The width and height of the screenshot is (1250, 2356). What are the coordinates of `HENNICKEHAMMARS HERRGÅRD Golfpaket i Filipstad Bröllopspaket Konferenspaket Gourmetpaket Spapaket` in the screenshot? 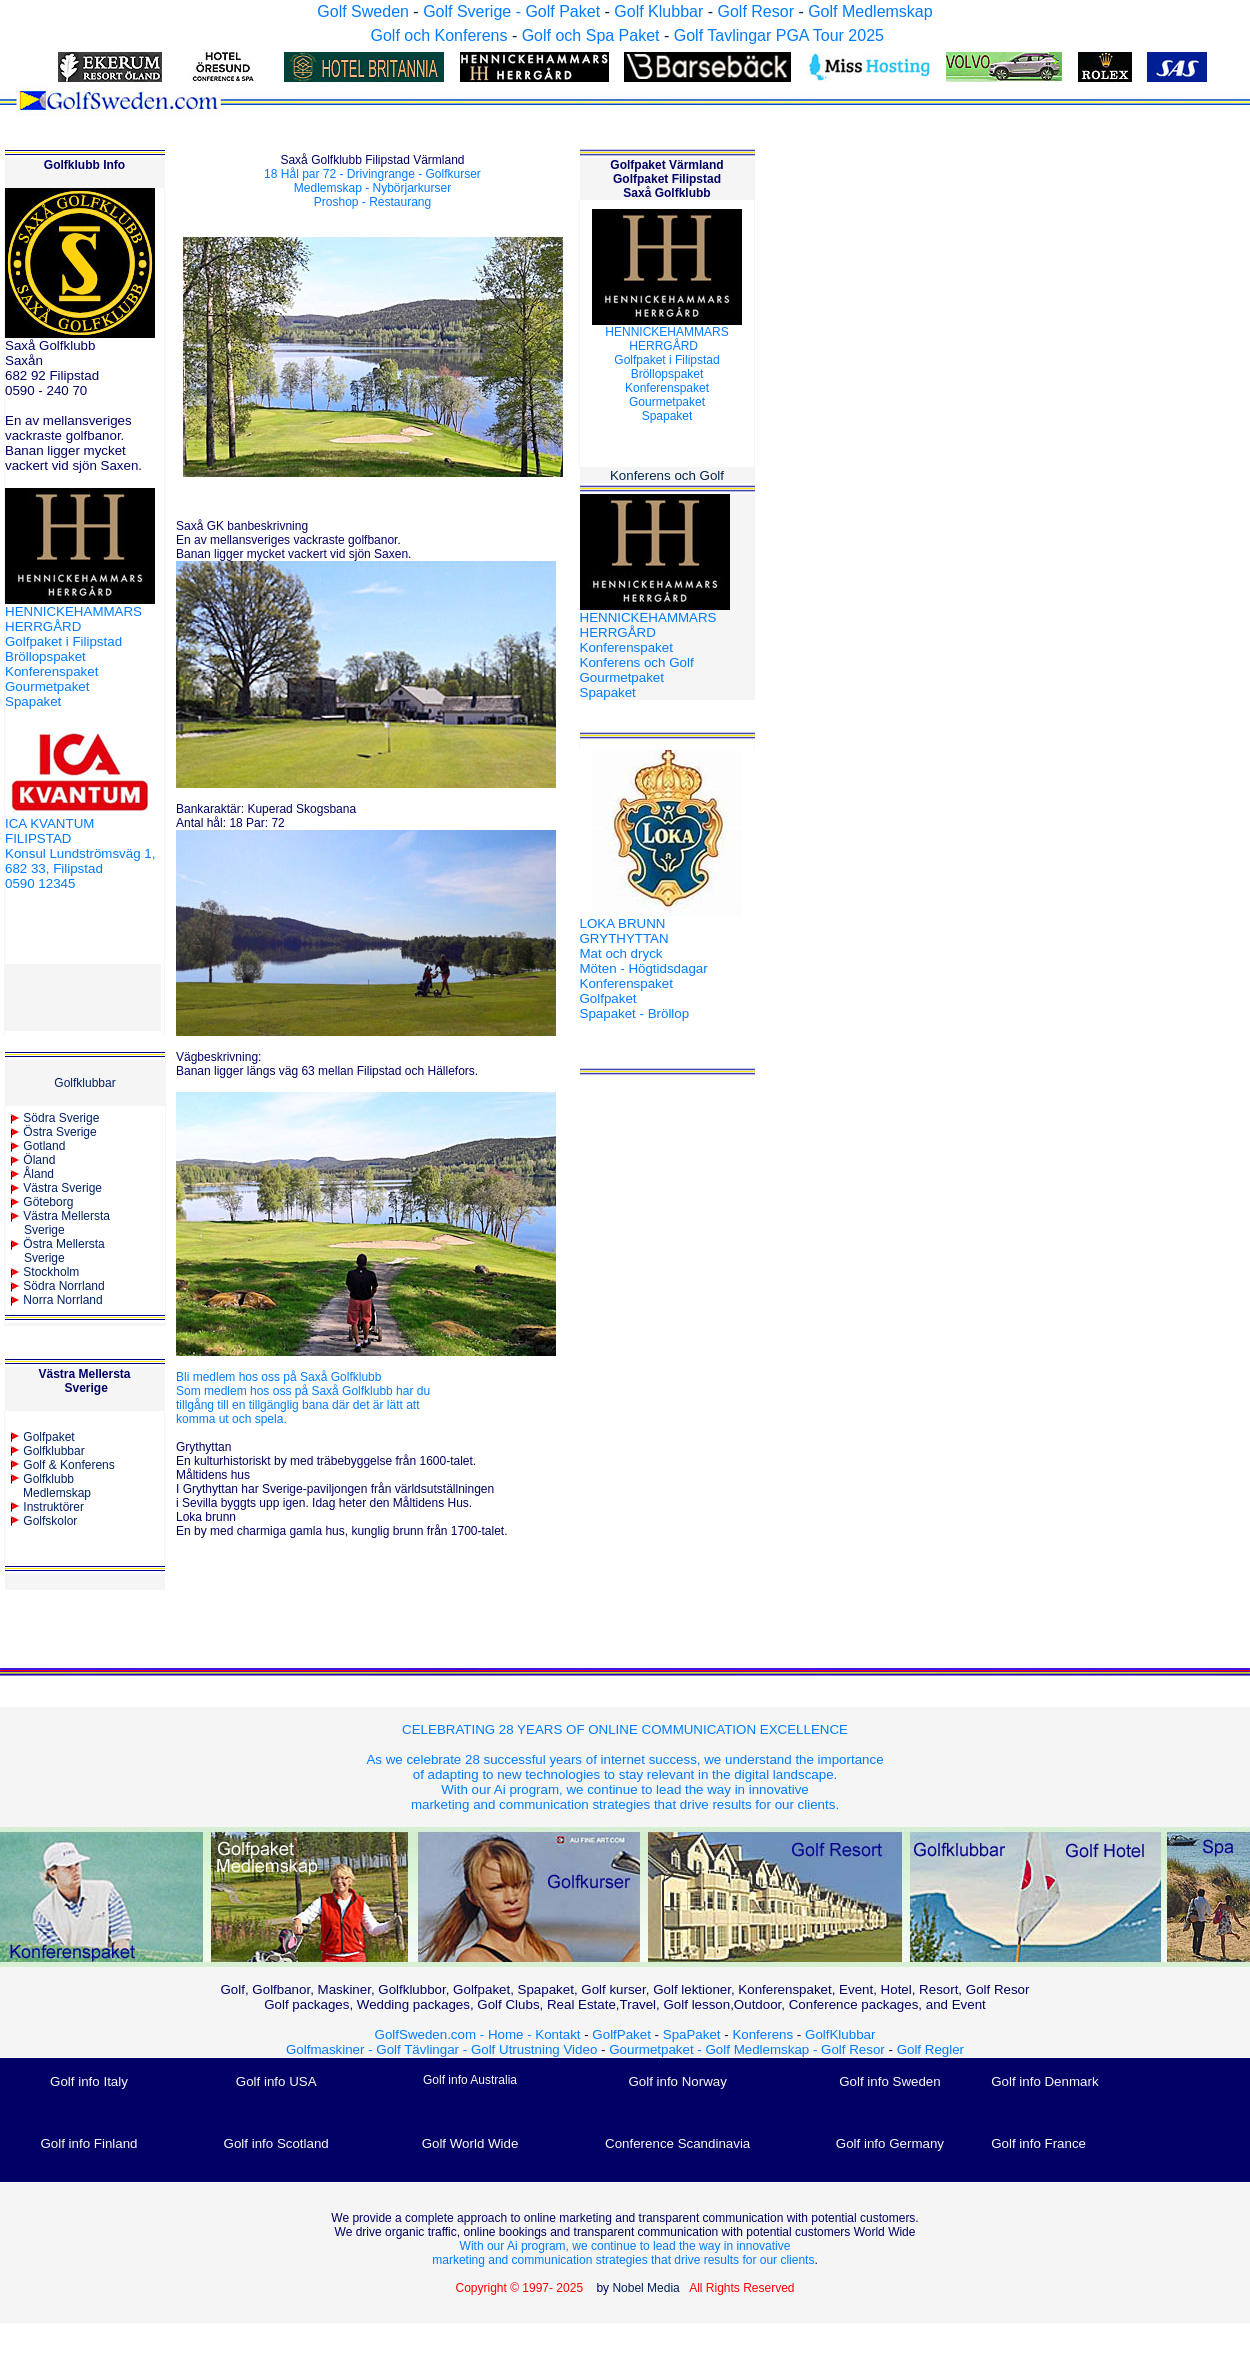 It's located at (80, 623).